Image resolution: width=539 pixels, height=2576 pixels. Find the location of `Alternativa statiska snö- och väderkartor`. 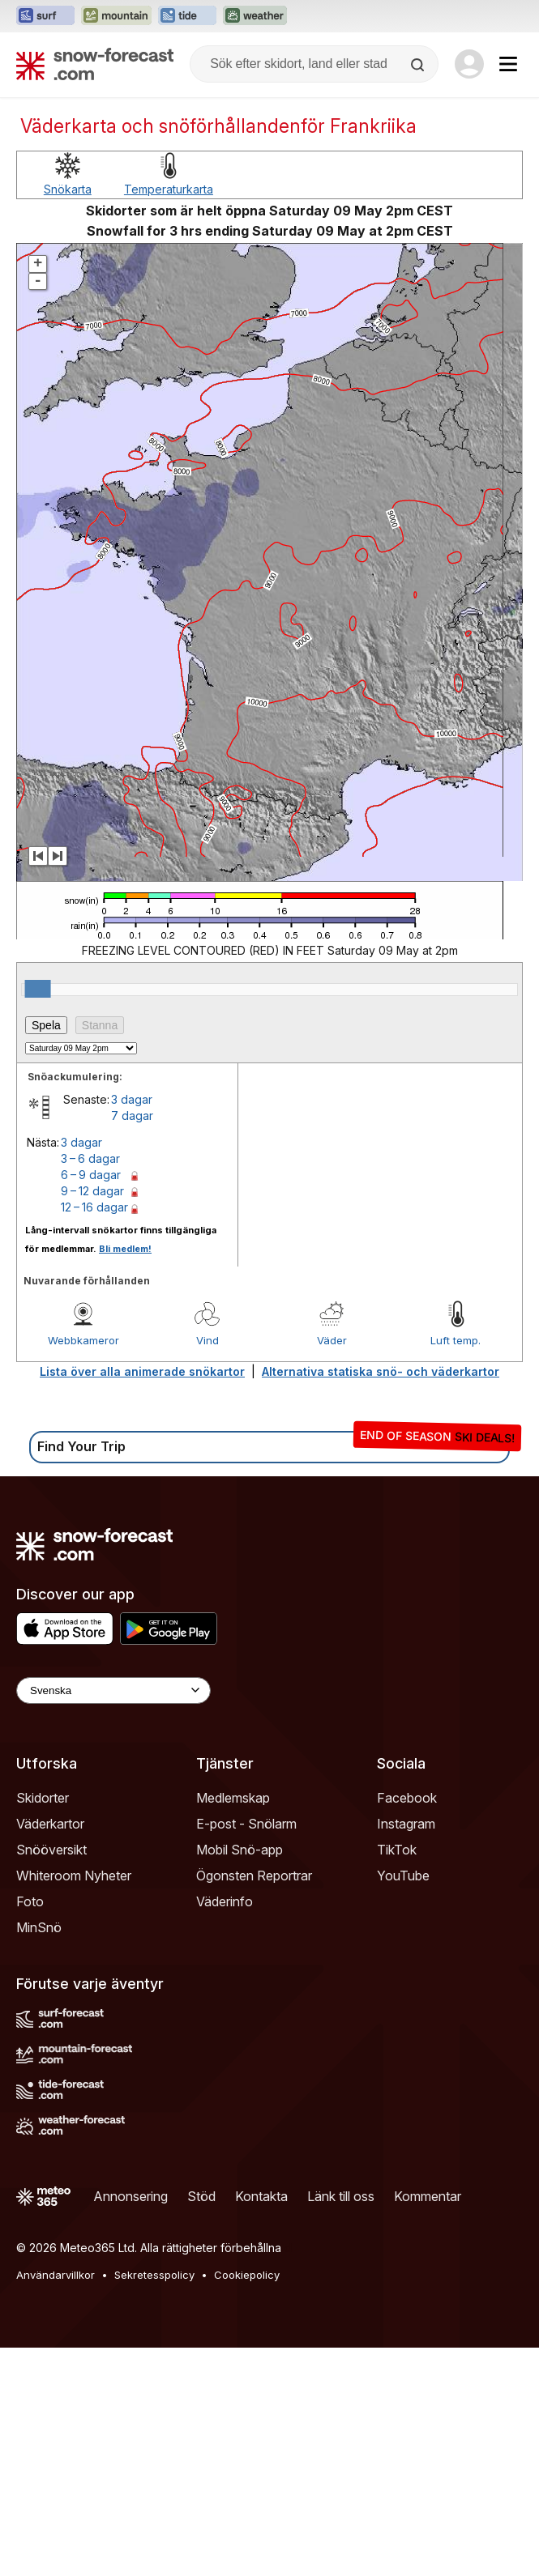

Alternativa statiska snö- och väderkartor is located at coordinates (380, 1600).